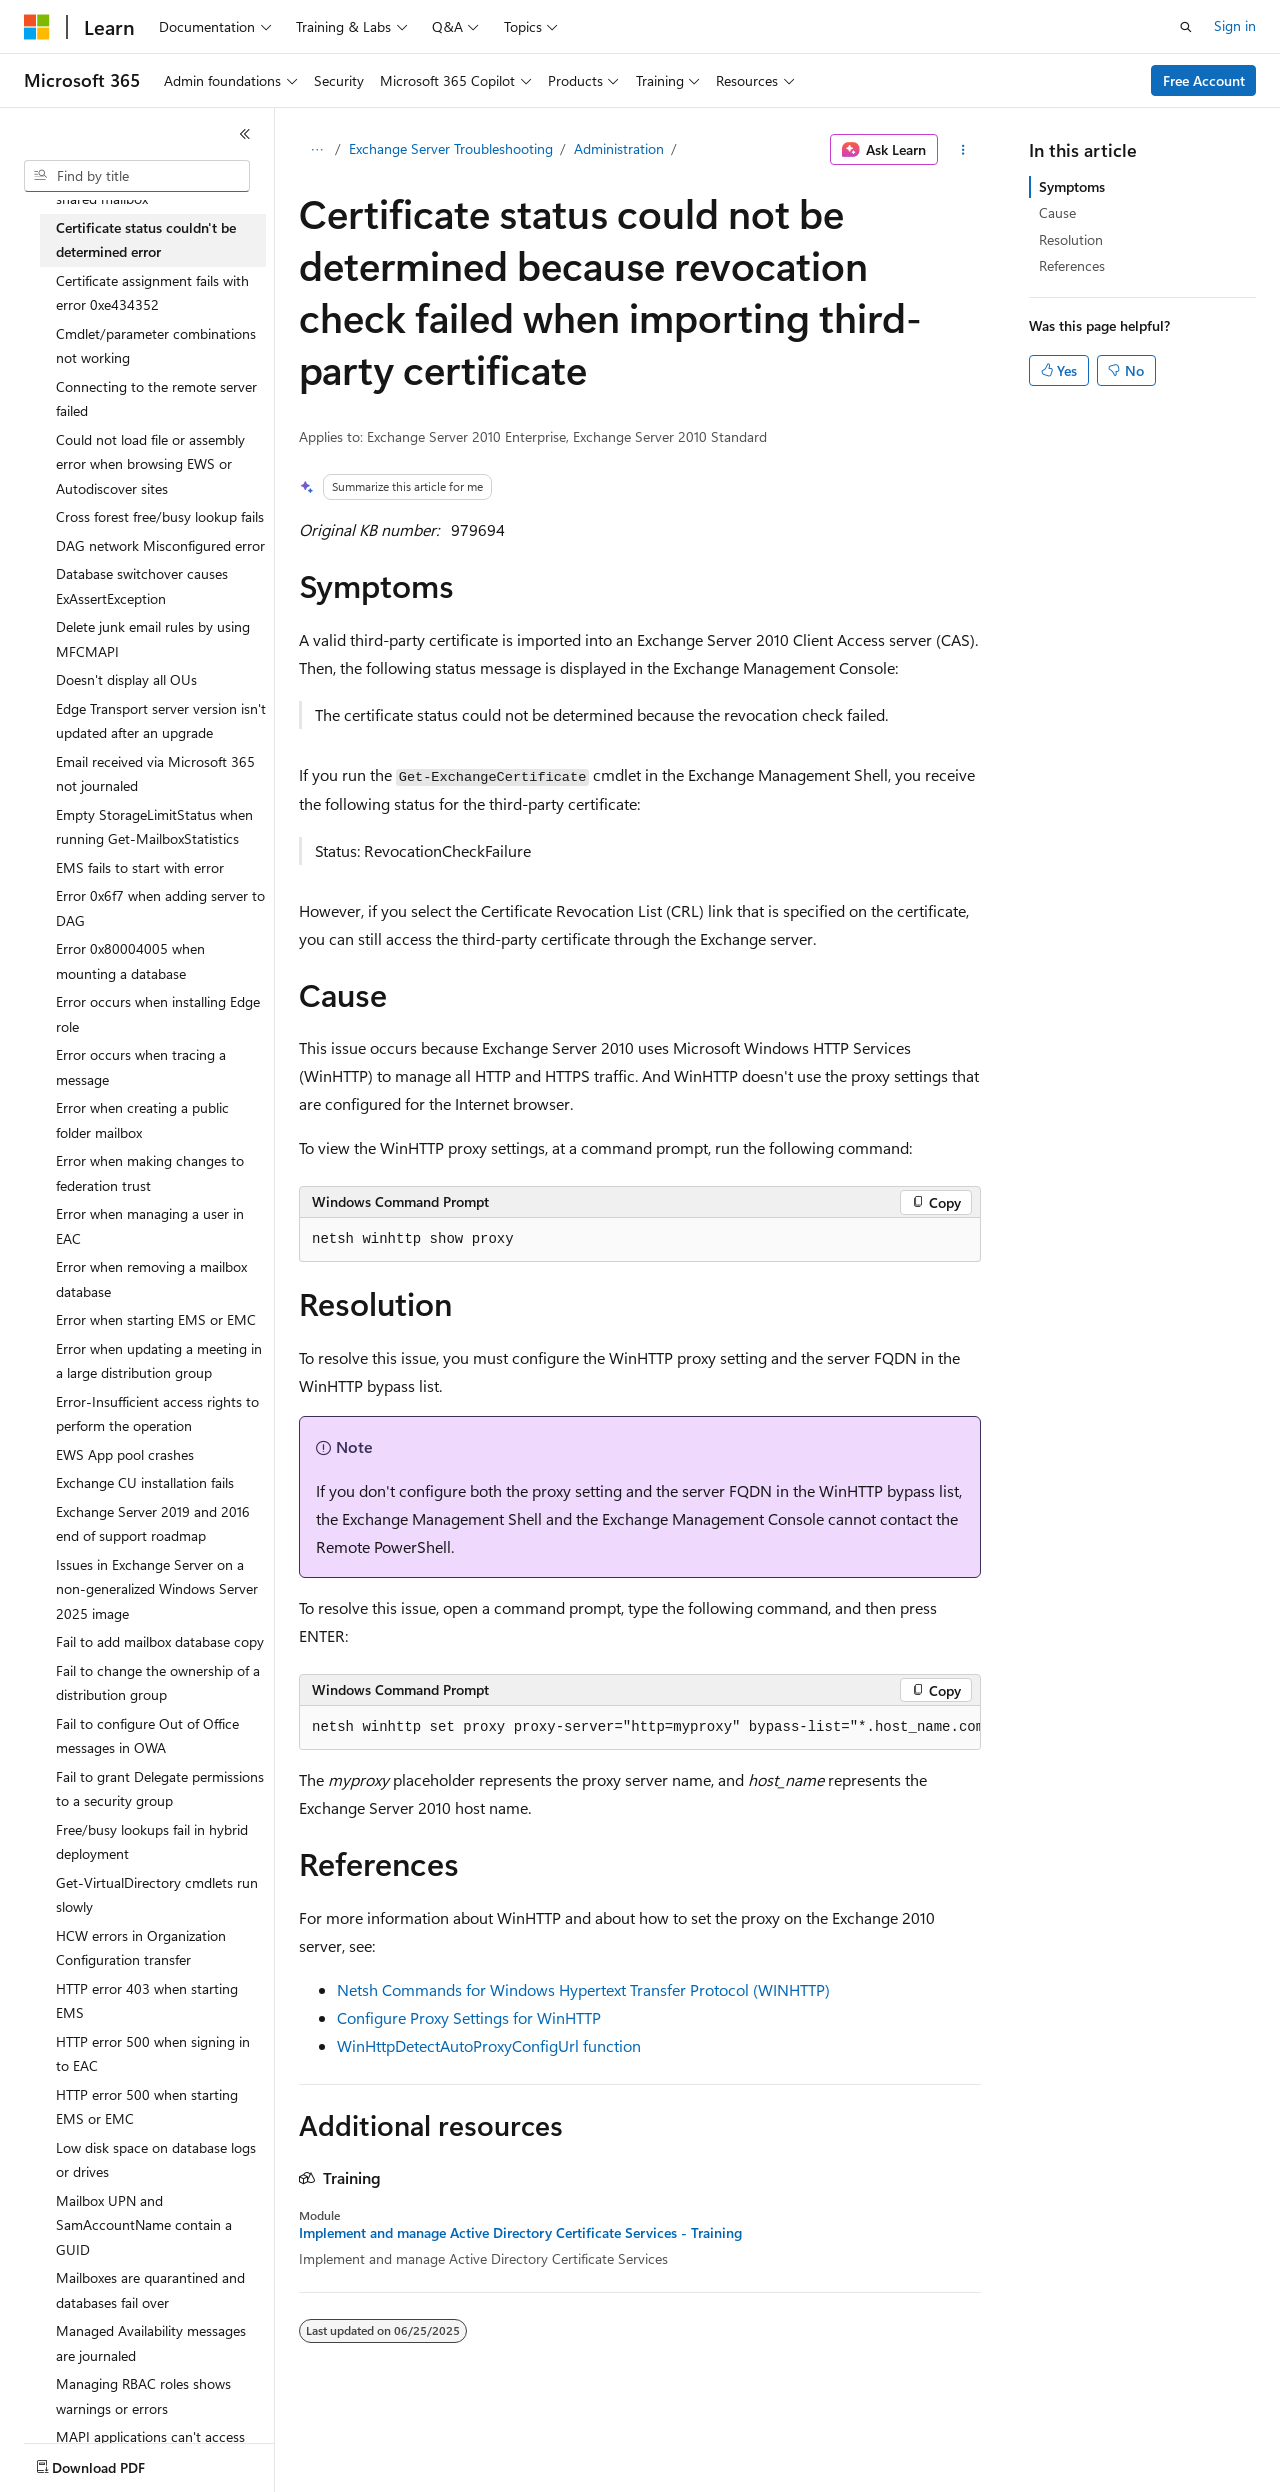 This screenshot has height=2492, width=1280. What do you see at coordinates (156, 399) in the screenshot?
I see `Connecting to the remote server failed [treeitem]` at bounding box center [156, 399].